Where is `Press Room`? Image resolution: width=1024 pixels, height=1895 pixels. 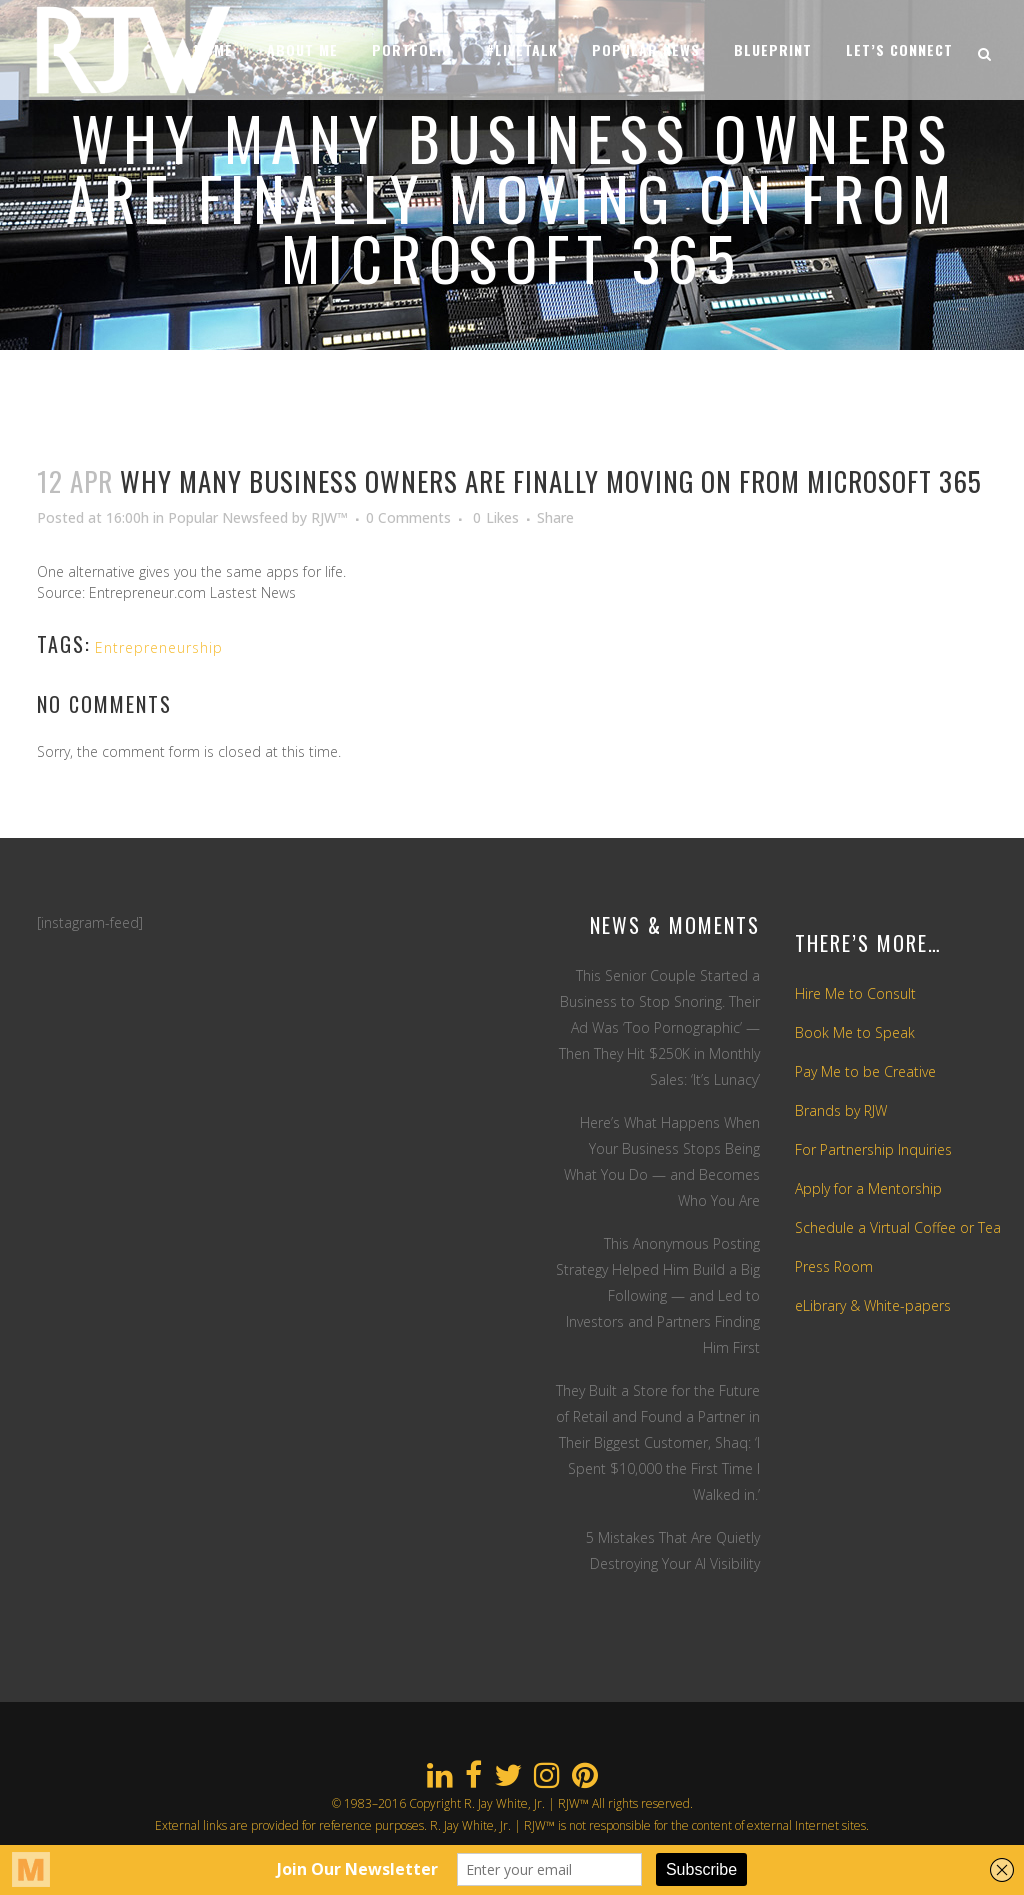
Press Room is located at coordinates (834, 1266).